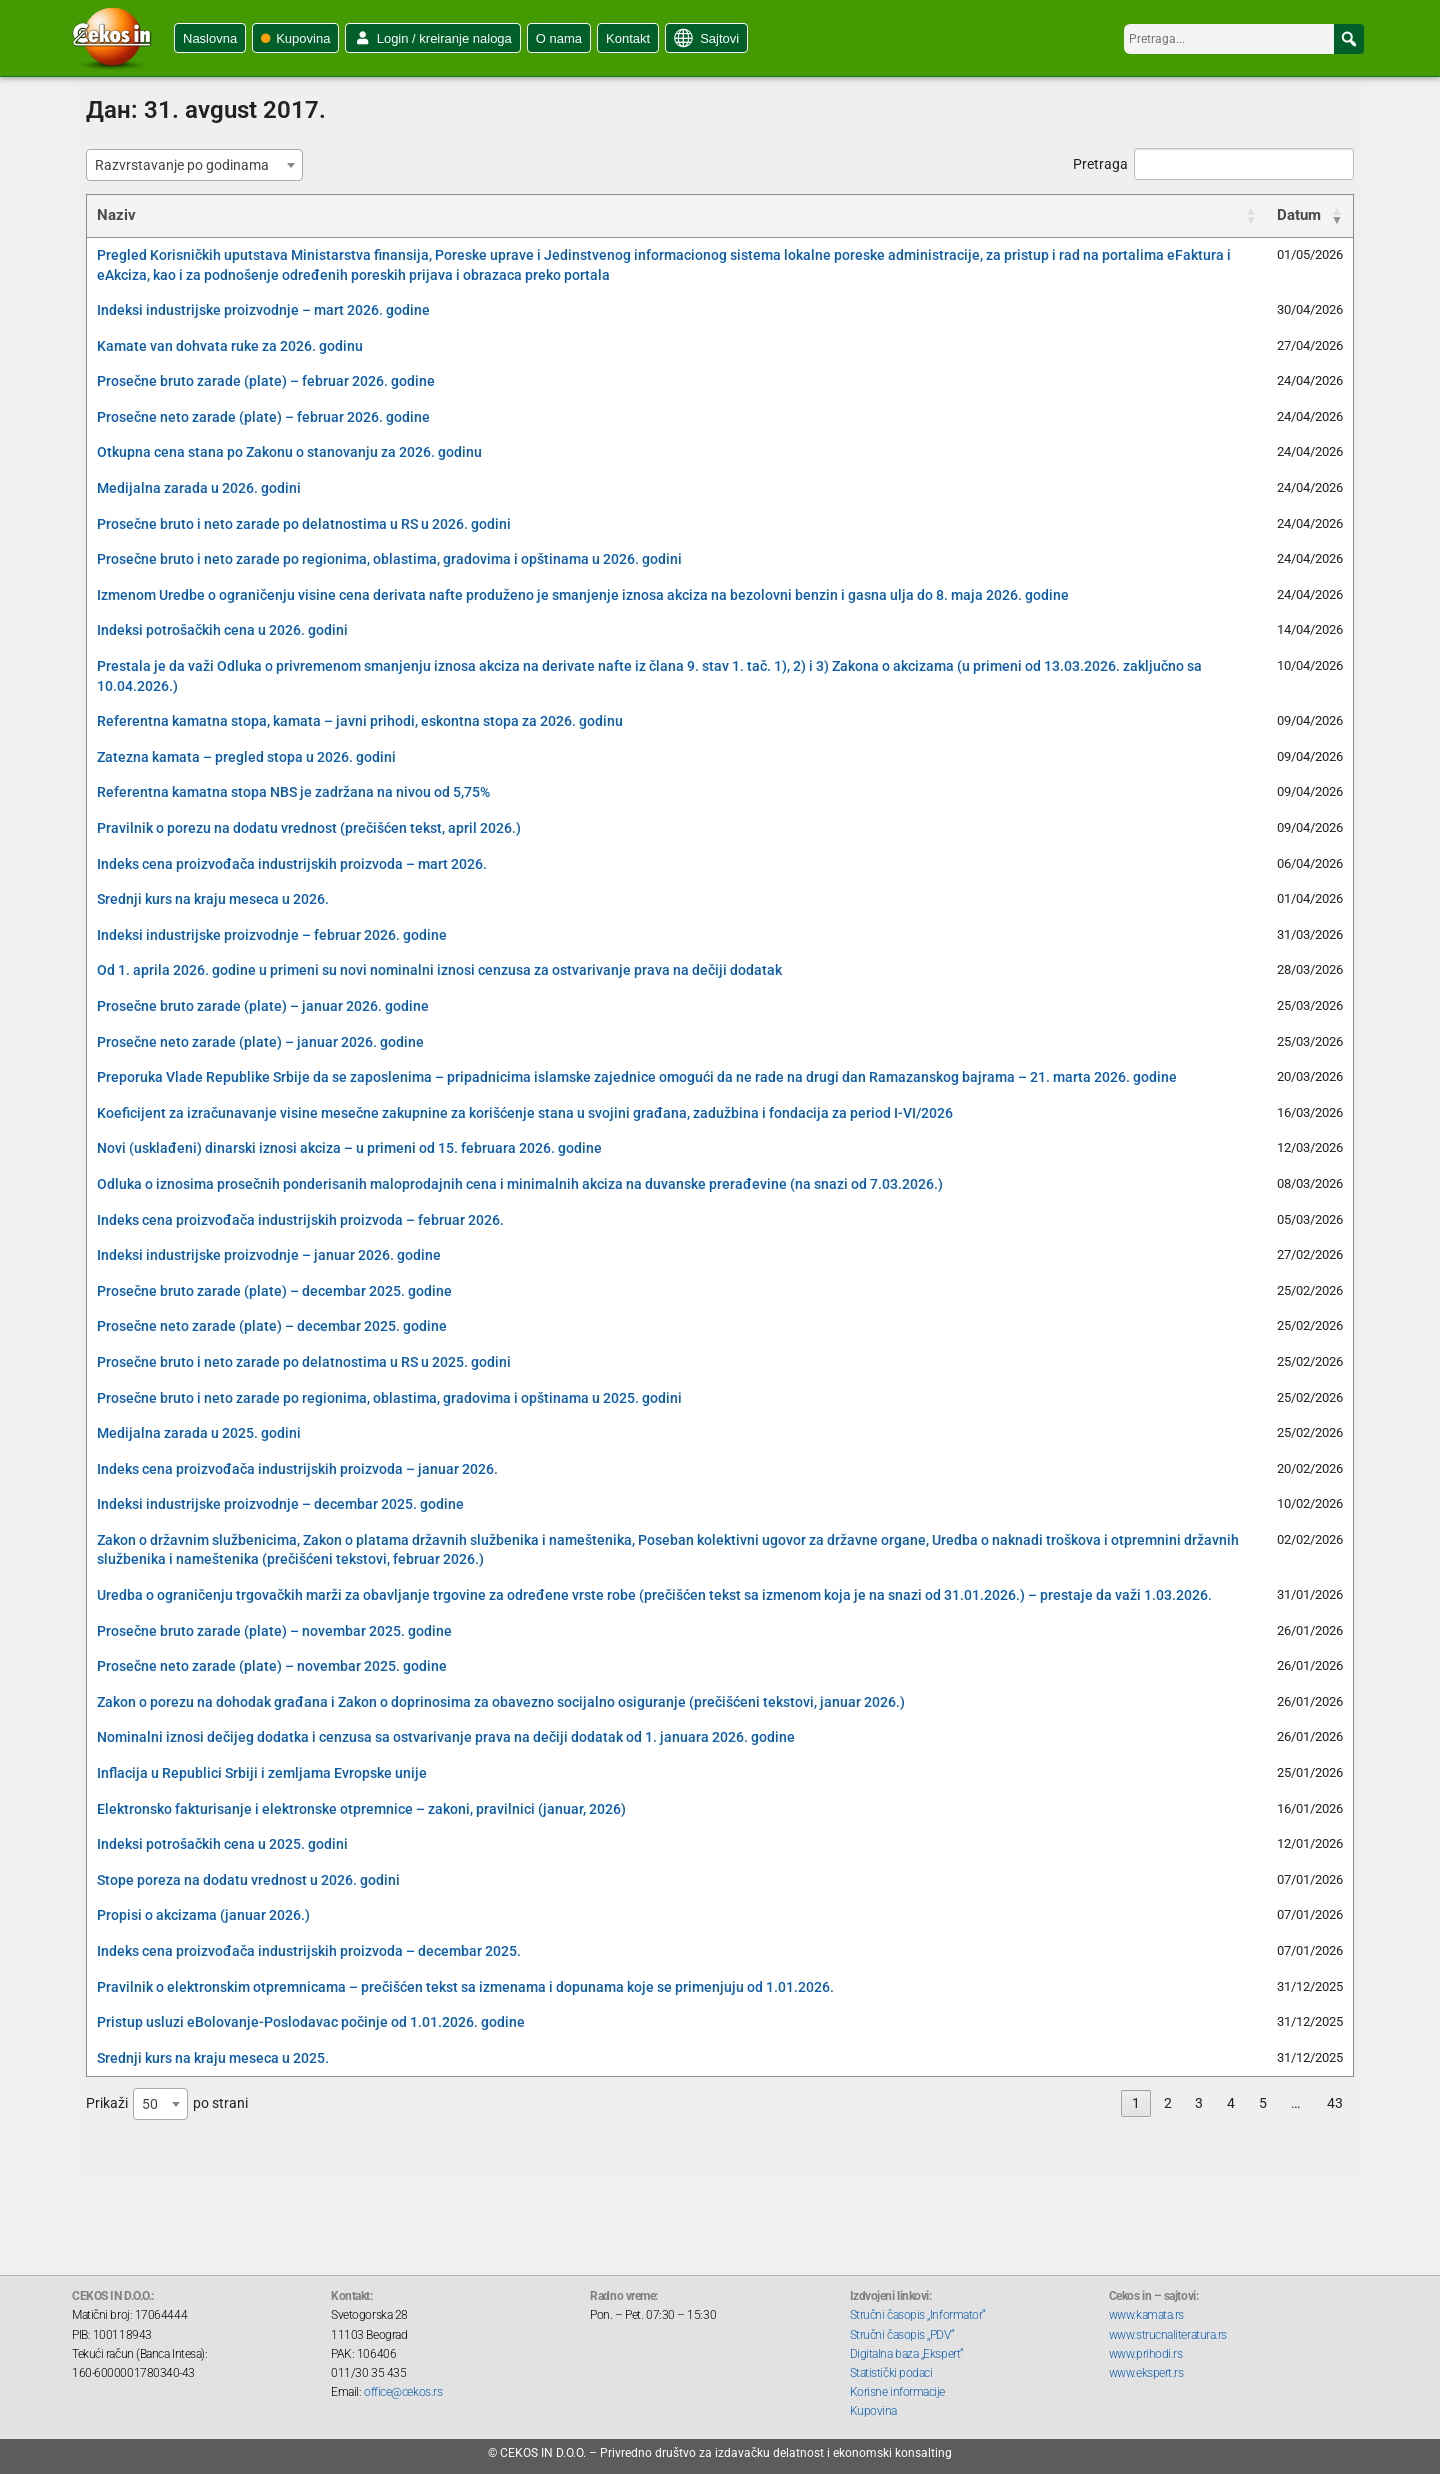  Describe the element at coordinates (361, 1809) in the screenshot. I see `Elektronsko fakturisanje i elektronske otpremnice – zakoni, pravilnici (januar, 2026)` at that location.